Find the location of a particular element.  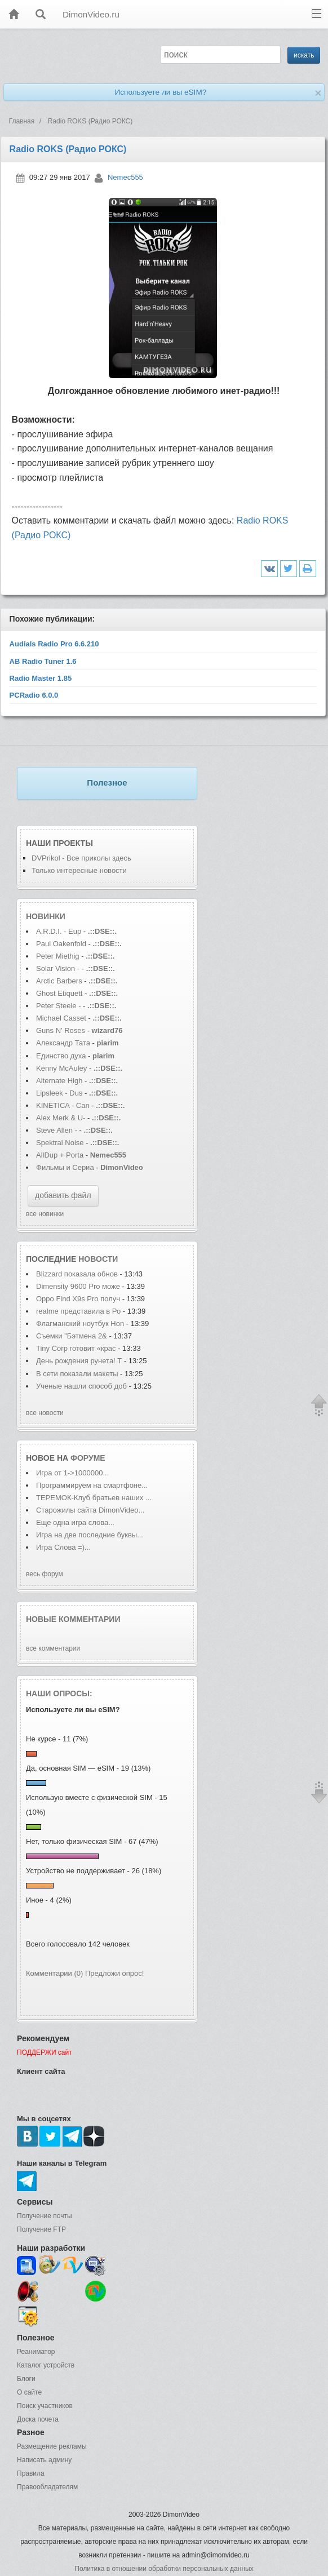

Lipsleek - Dus is located at coordinates (59, 1093).